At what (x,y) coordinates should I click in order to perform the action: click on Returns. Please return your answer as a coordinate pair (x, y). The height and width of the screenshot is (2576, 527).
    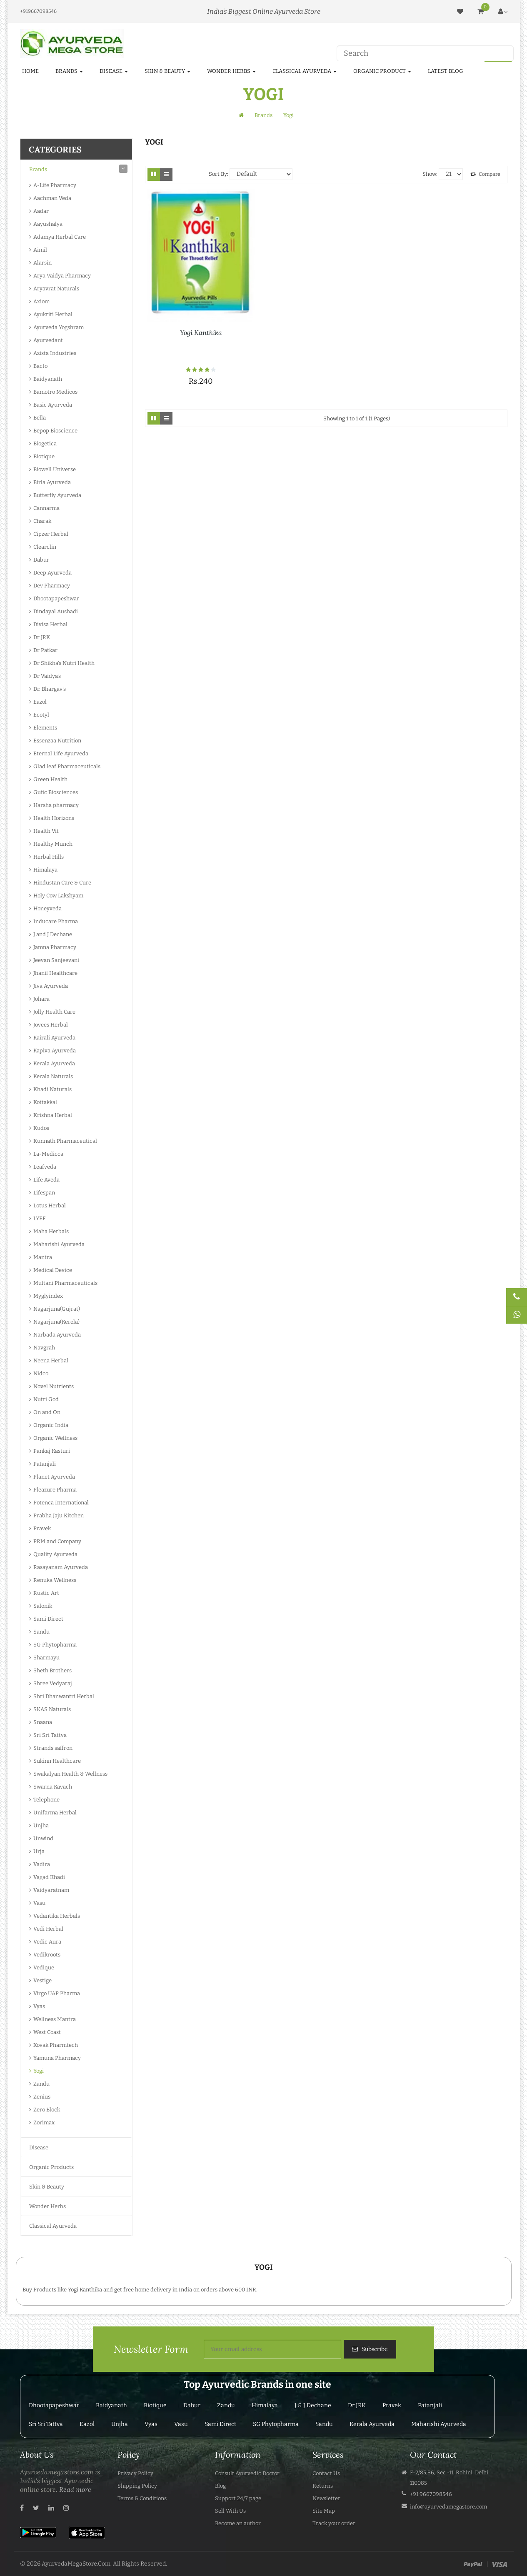
    Looking at the image, I should click on (322, 2486).